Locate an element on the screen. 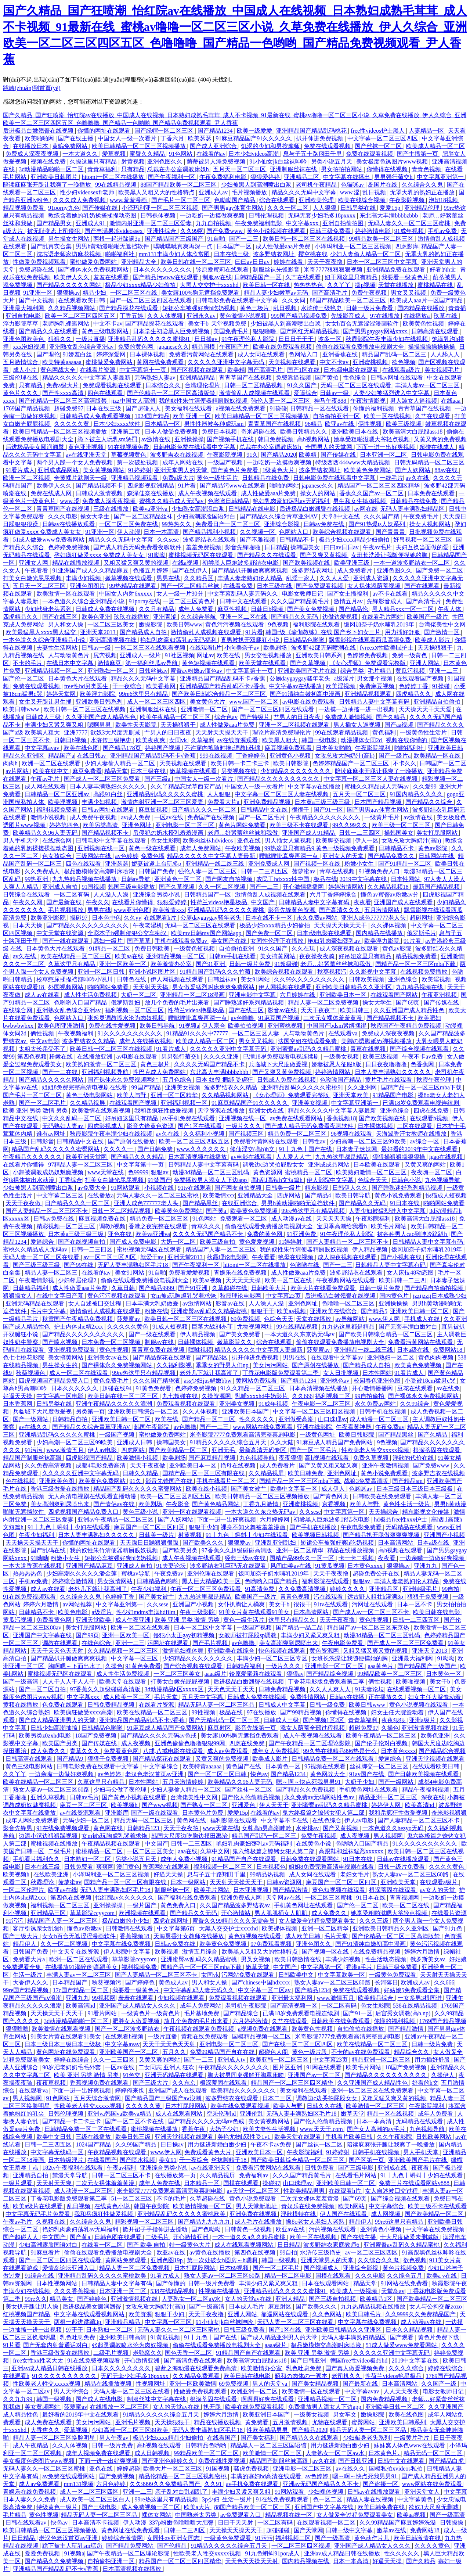 Image resolution: width=470 pixels, height=2576 pixels. 狠狠爱av is located at coordinates (240, 1543).